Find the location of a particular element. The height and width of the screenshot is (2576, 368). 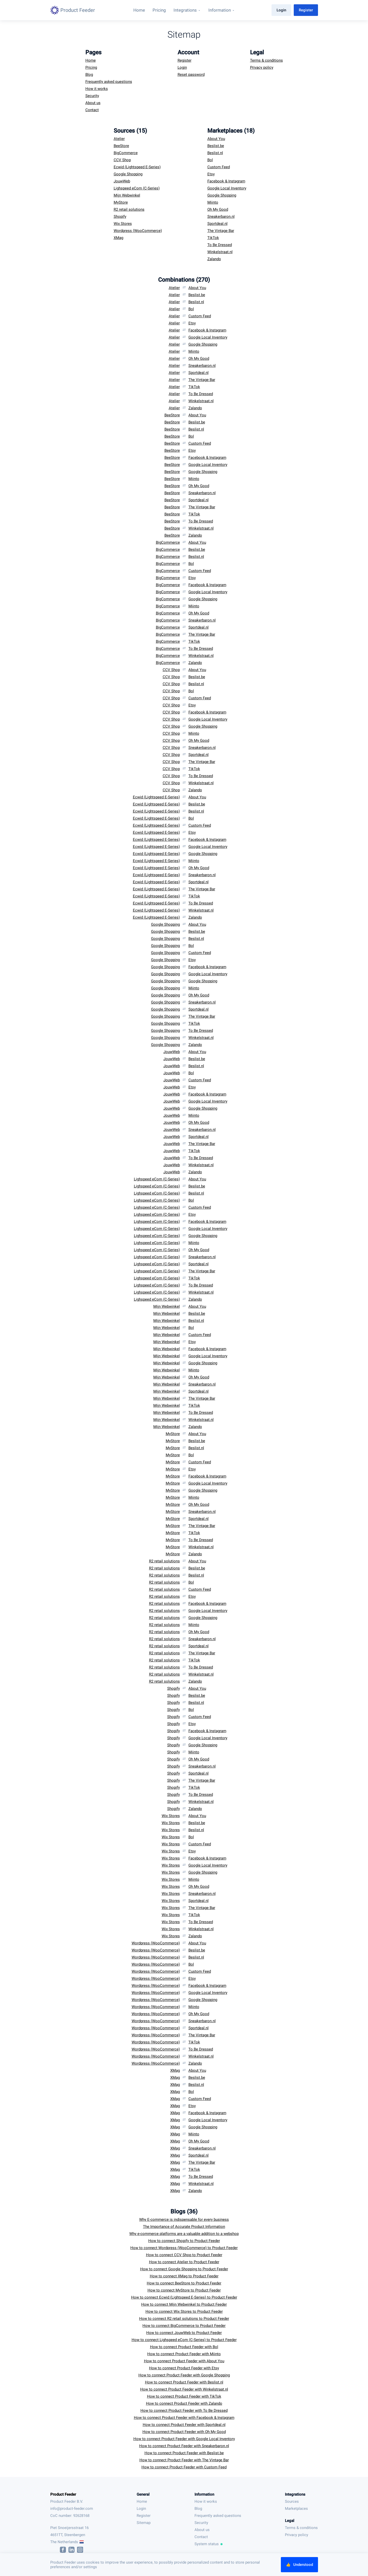

How to connect Ecwid (Lightspeed E-Series) to Product Feeder is located at coordinates (184, 2297).